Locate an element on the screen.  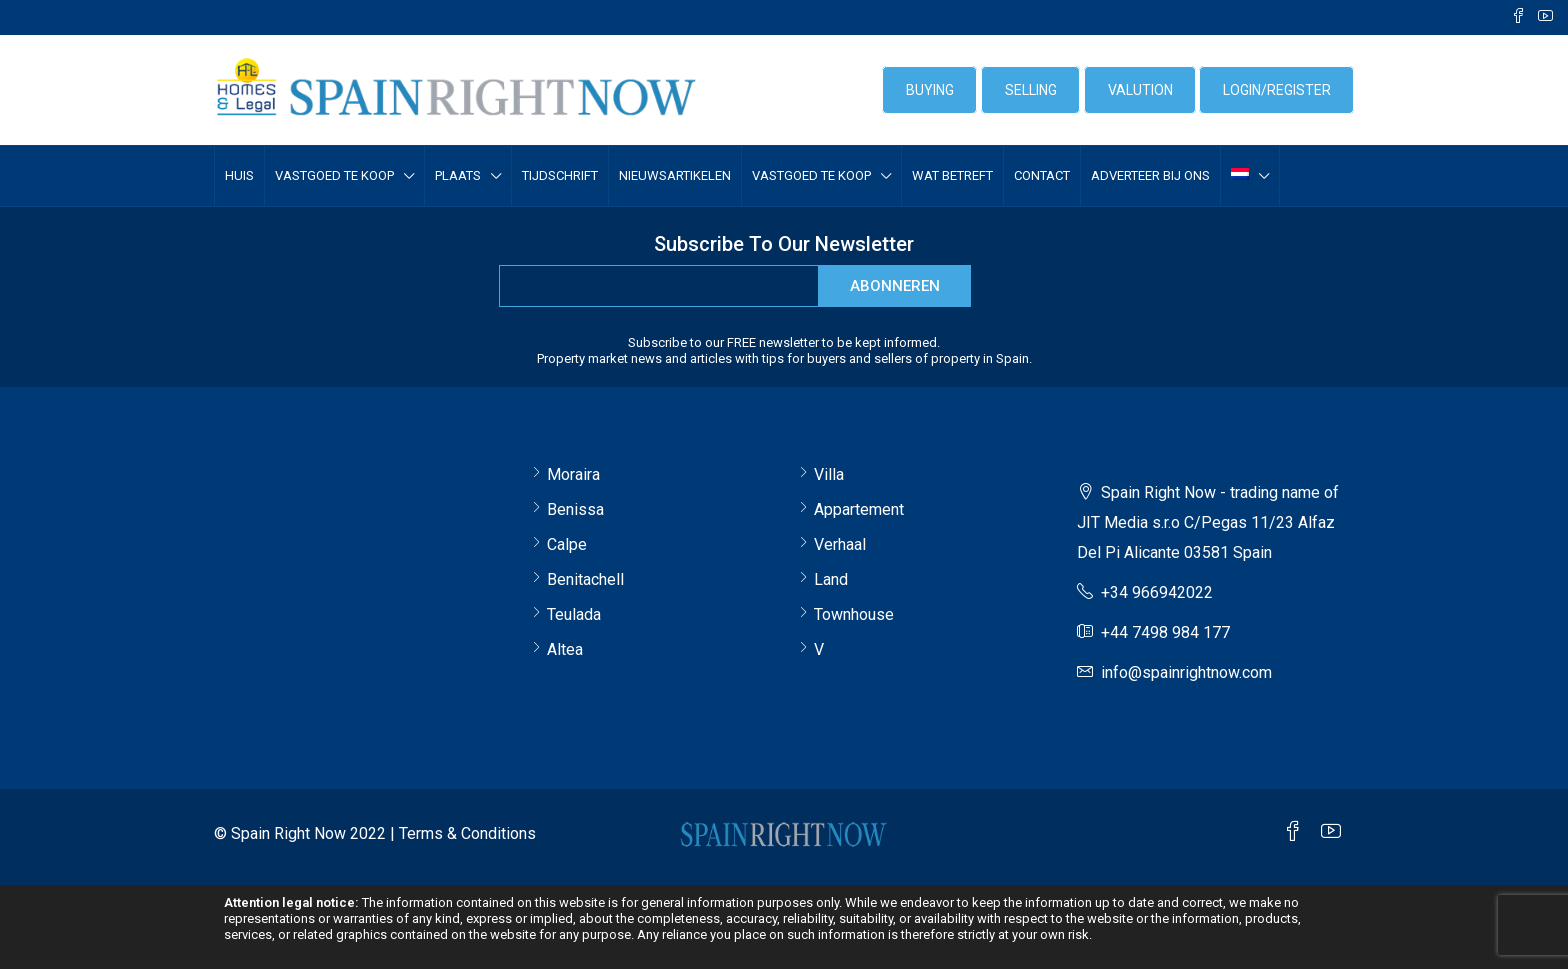
Appartement is located at coordinates (859, 509).